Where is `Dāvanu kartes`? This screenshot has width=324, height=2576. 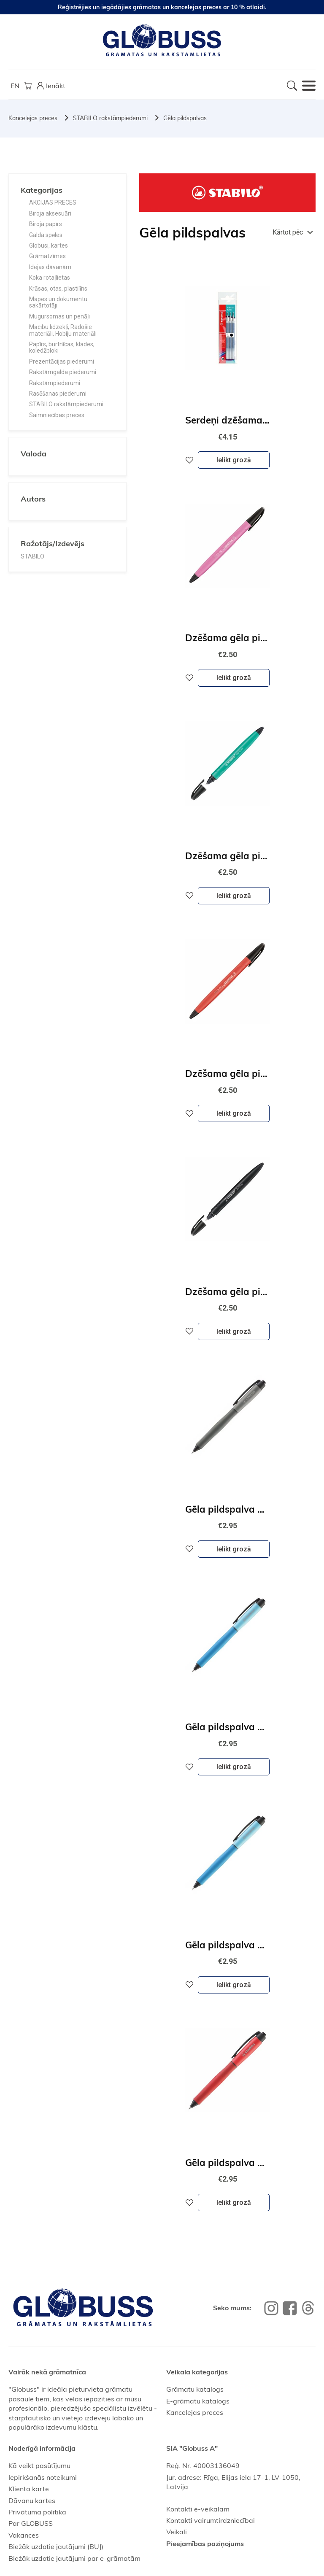
Dāvanu kartes is located at coordinates (31, 2500).